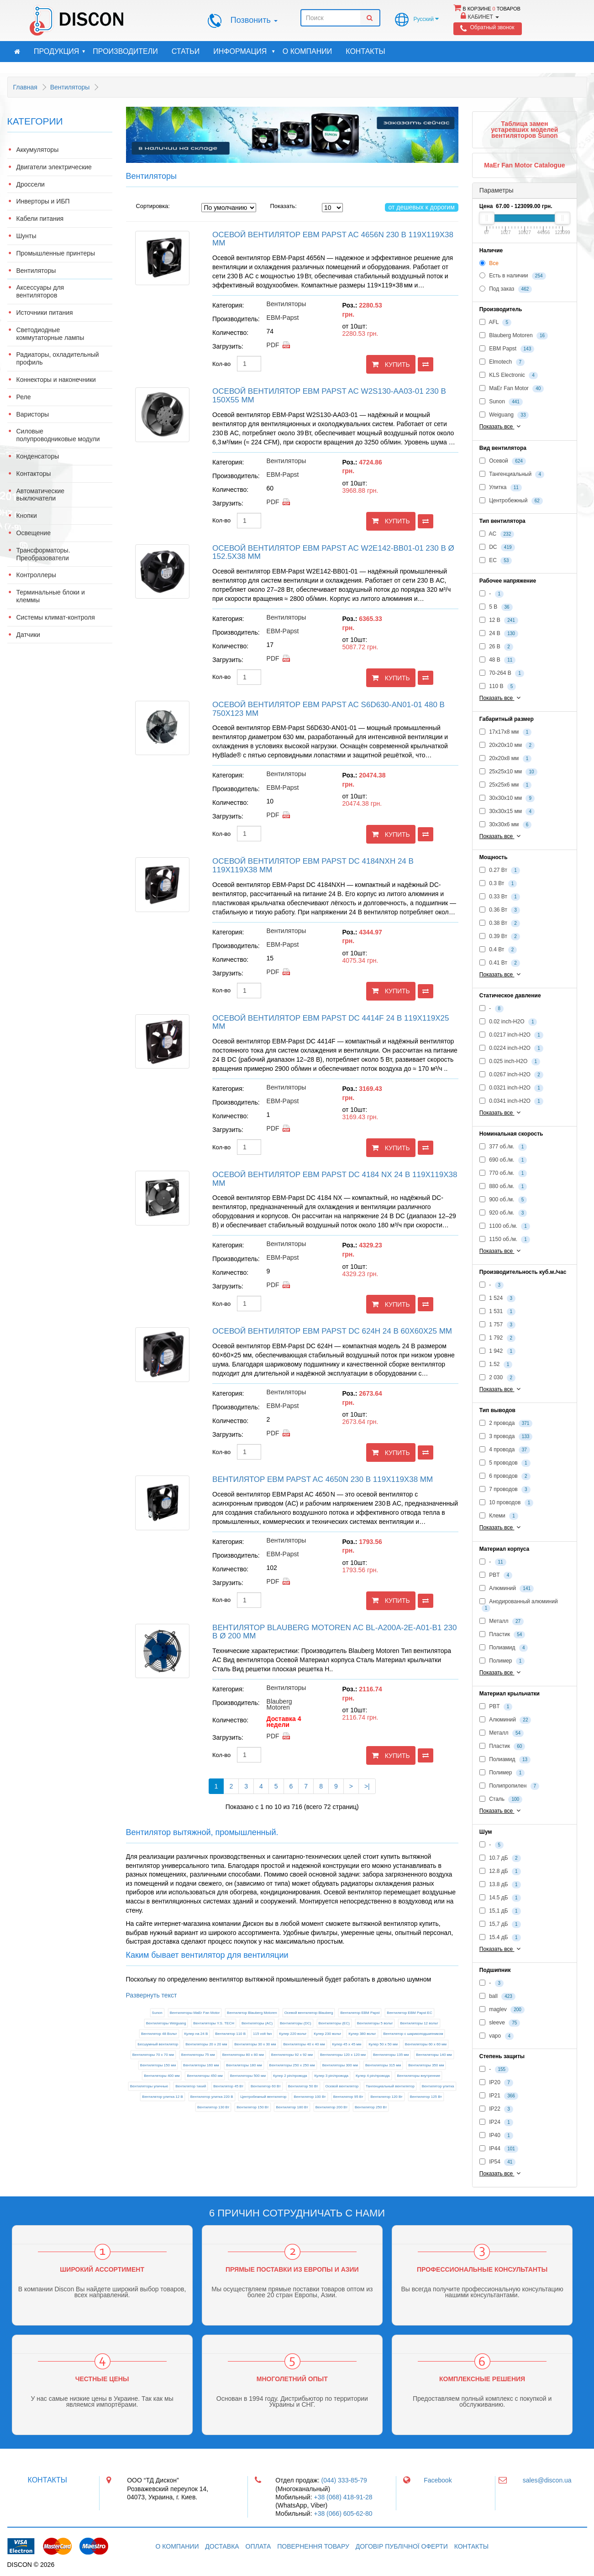 Image resolution: width=594 pixels, height=2576 pixels. I want to click on 3 провода, so click(506, 1436).